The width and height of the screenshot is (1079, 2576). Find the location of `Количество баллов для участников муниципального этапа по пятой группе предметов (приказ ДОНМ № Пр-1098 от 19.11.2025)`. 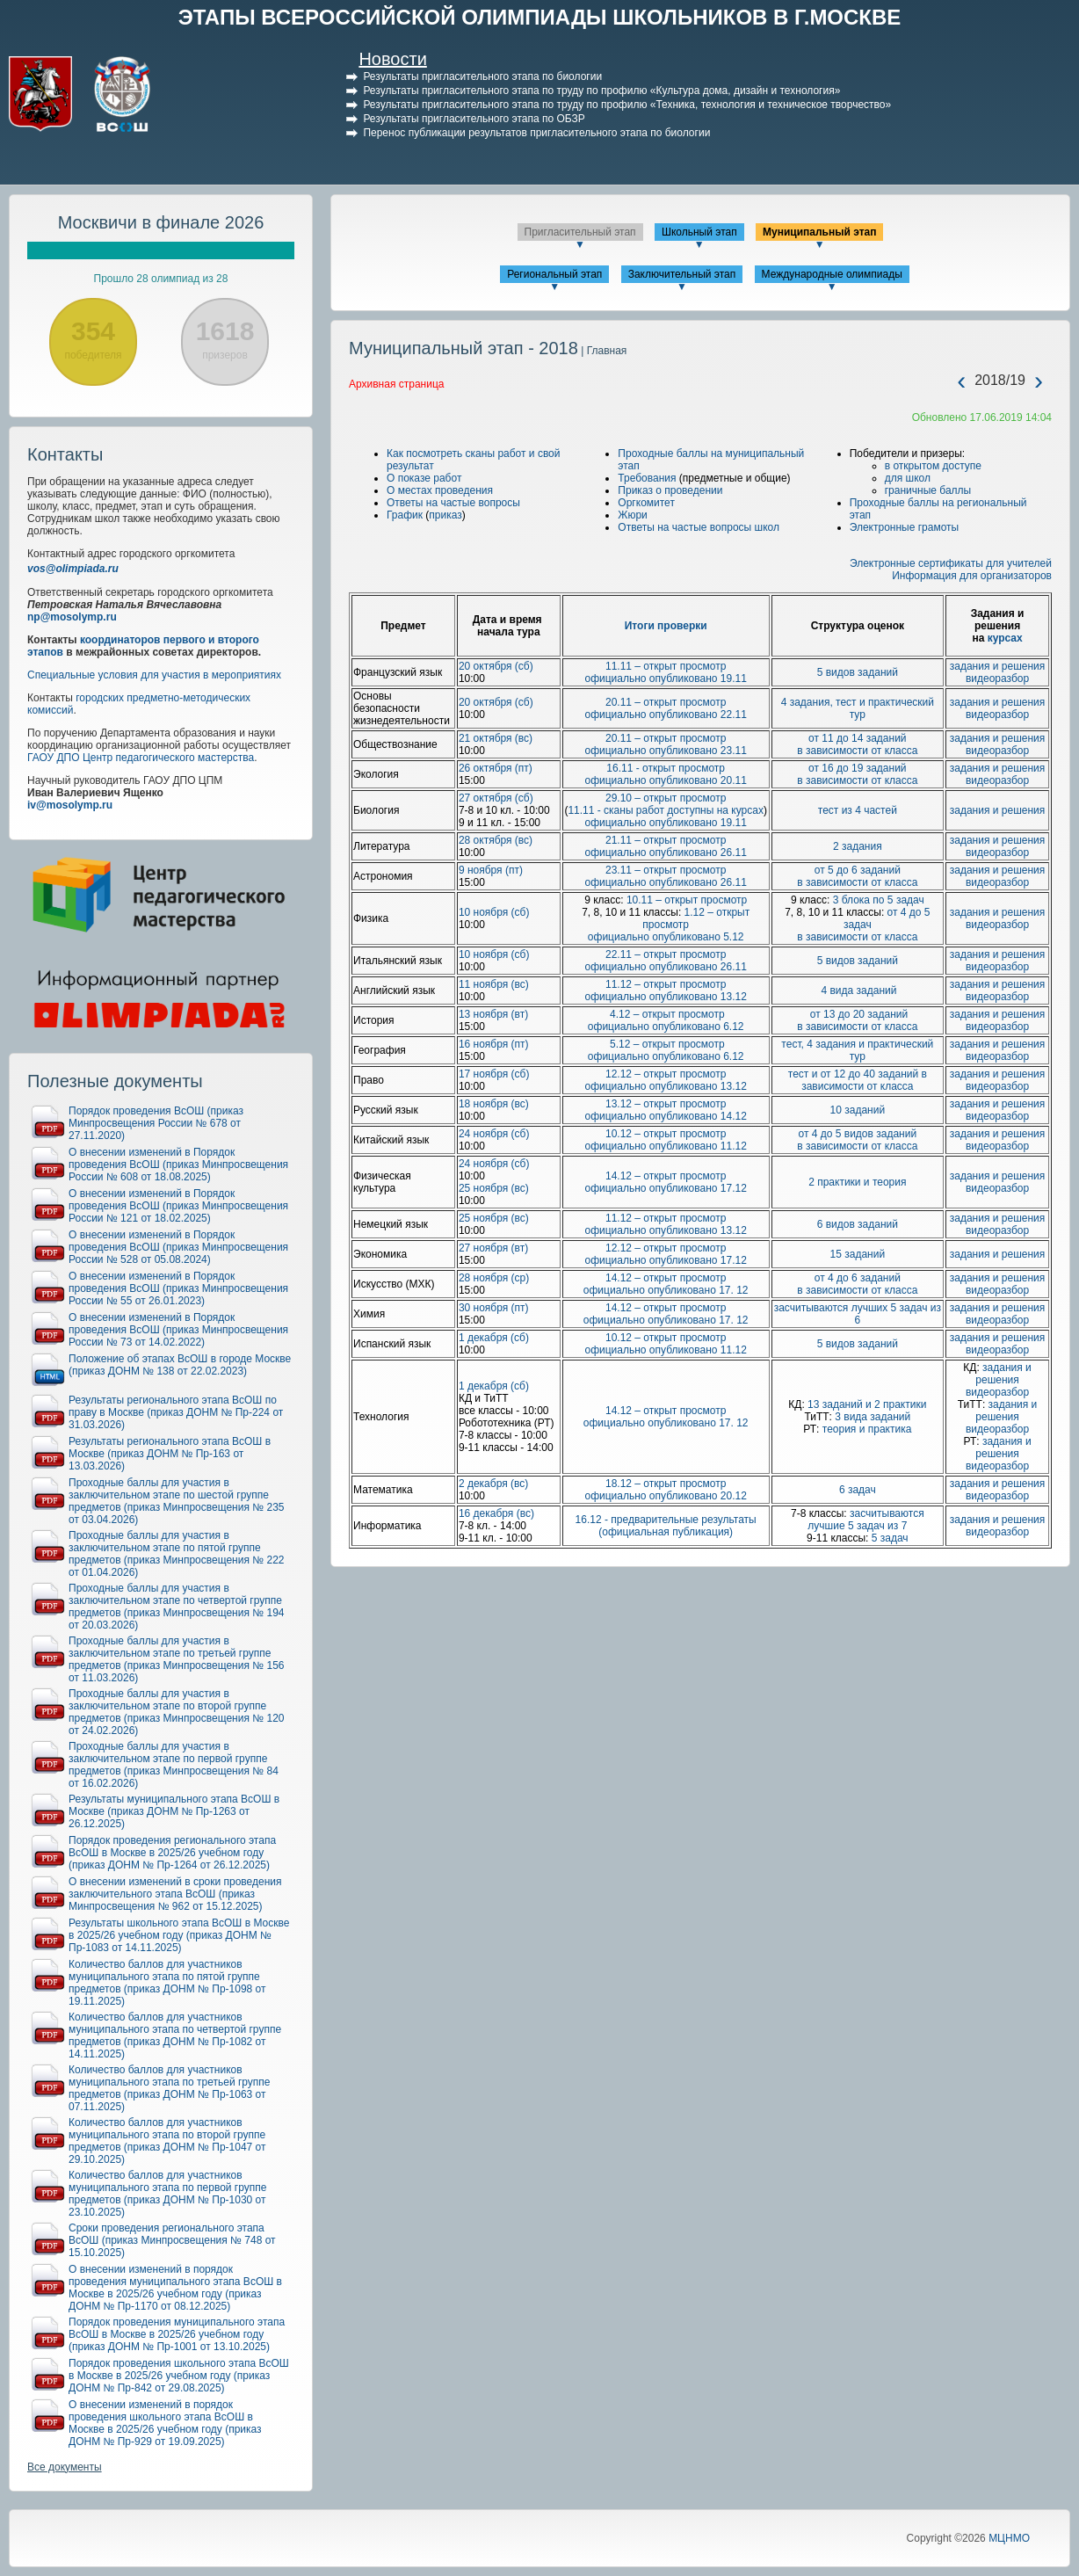

Количество баллов для участников муниципального этапа по пятой группе предметов (приказ ДОНМ № Пр-1098 от 19.11.2025) is located at coordinates (167, 1982).